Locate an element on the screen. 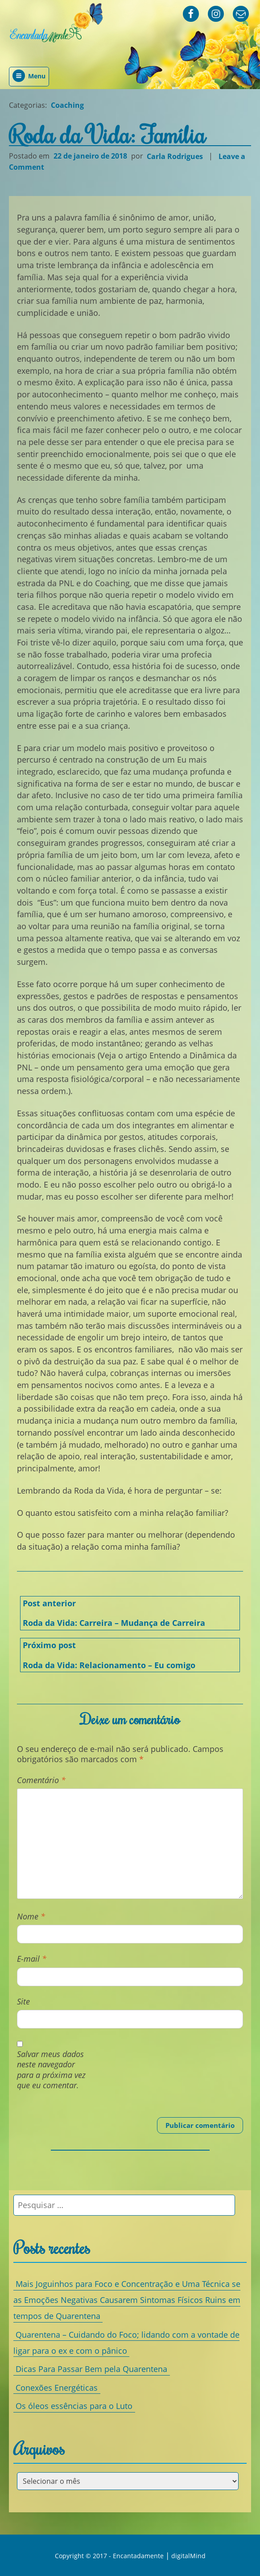 The image size is (260, 2576). E-mail is located at coordinates (31, 1959).